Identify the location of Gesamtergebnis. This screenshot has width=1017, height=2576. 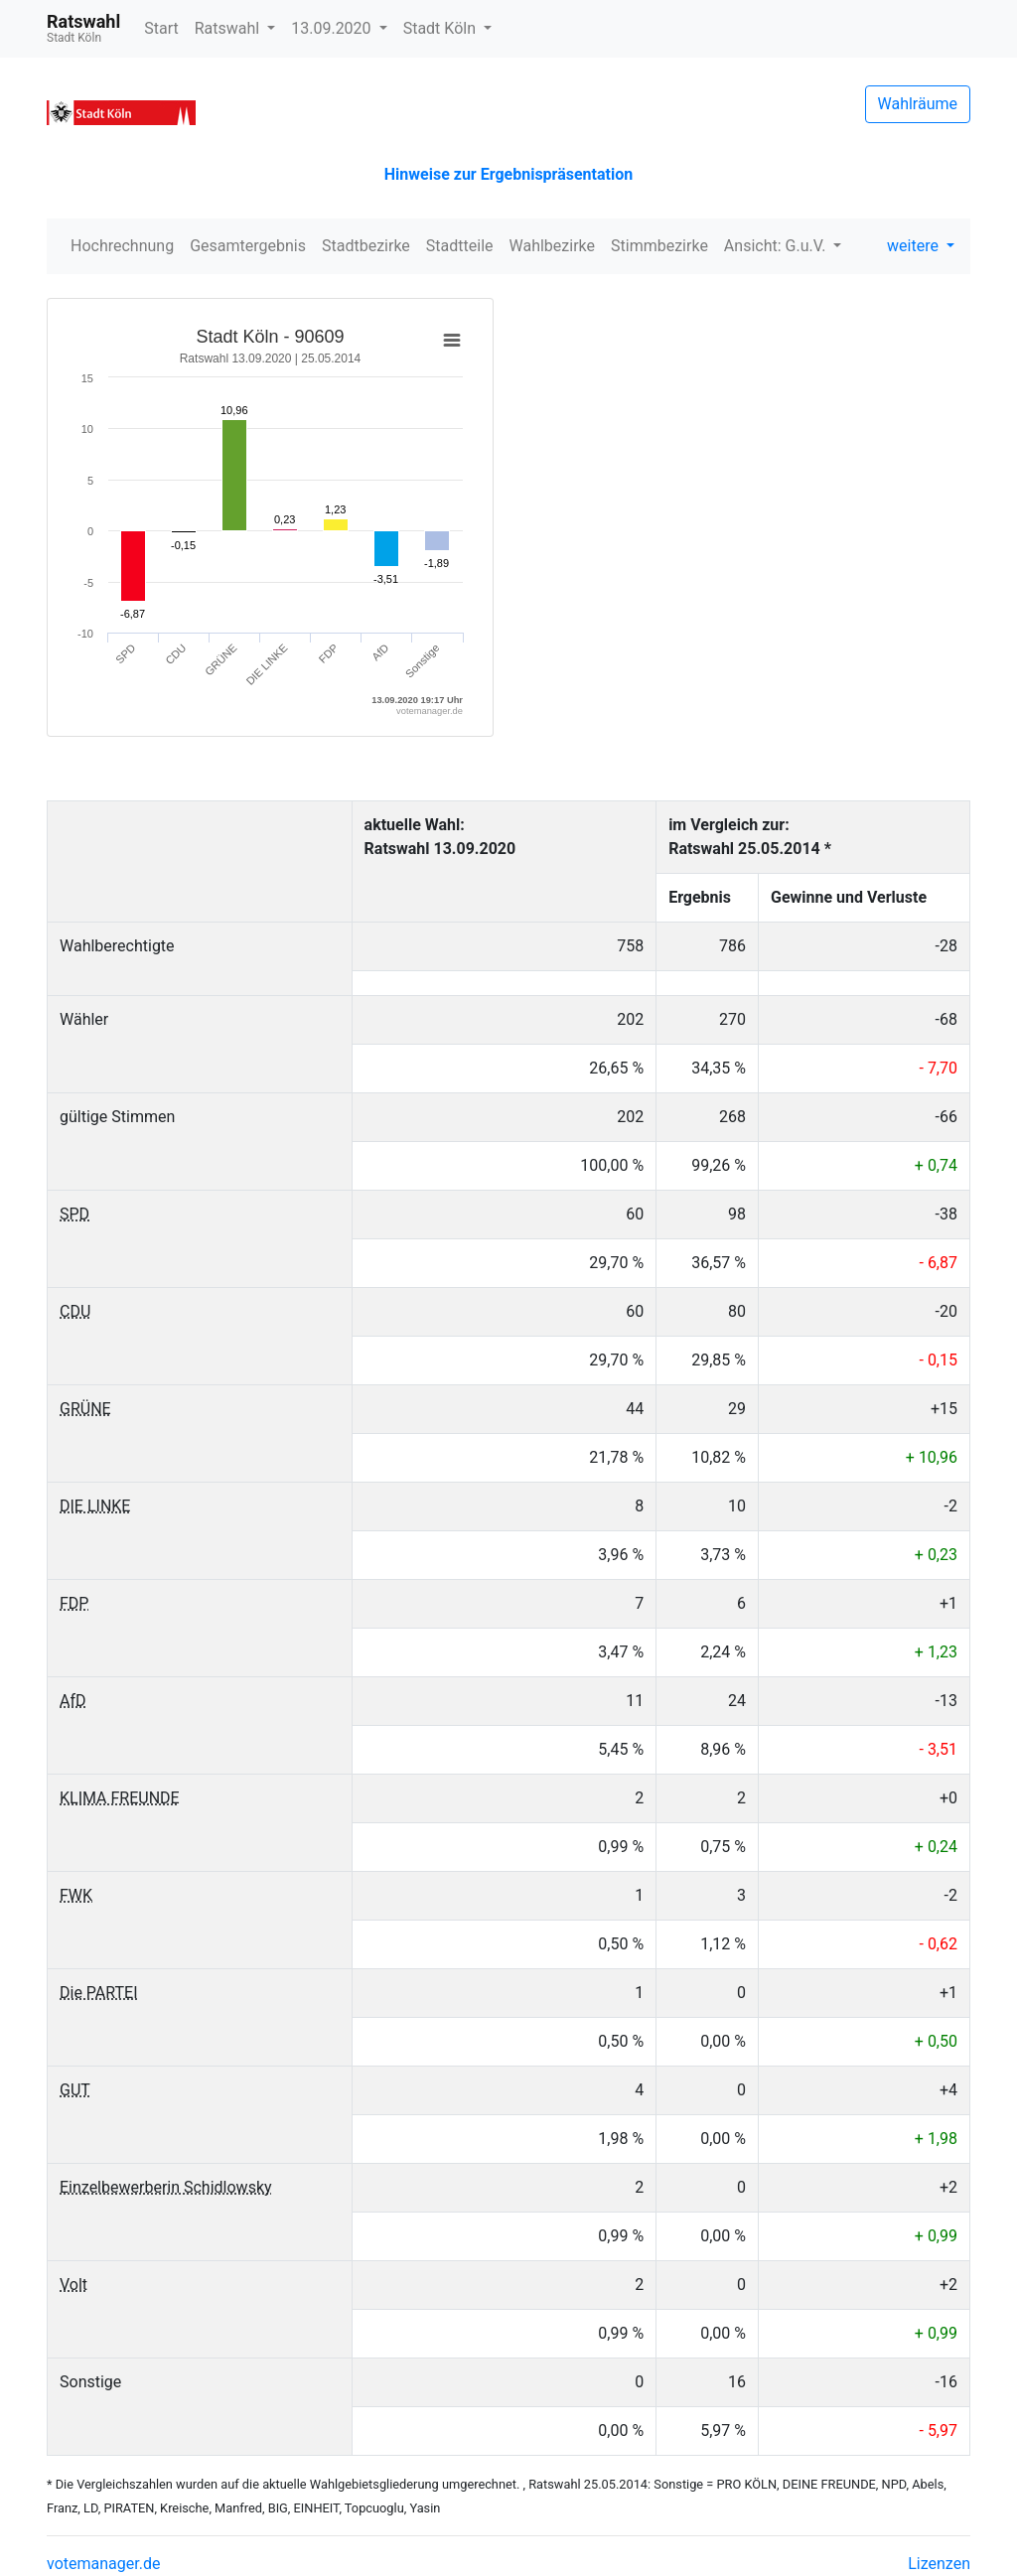
(248, 245).